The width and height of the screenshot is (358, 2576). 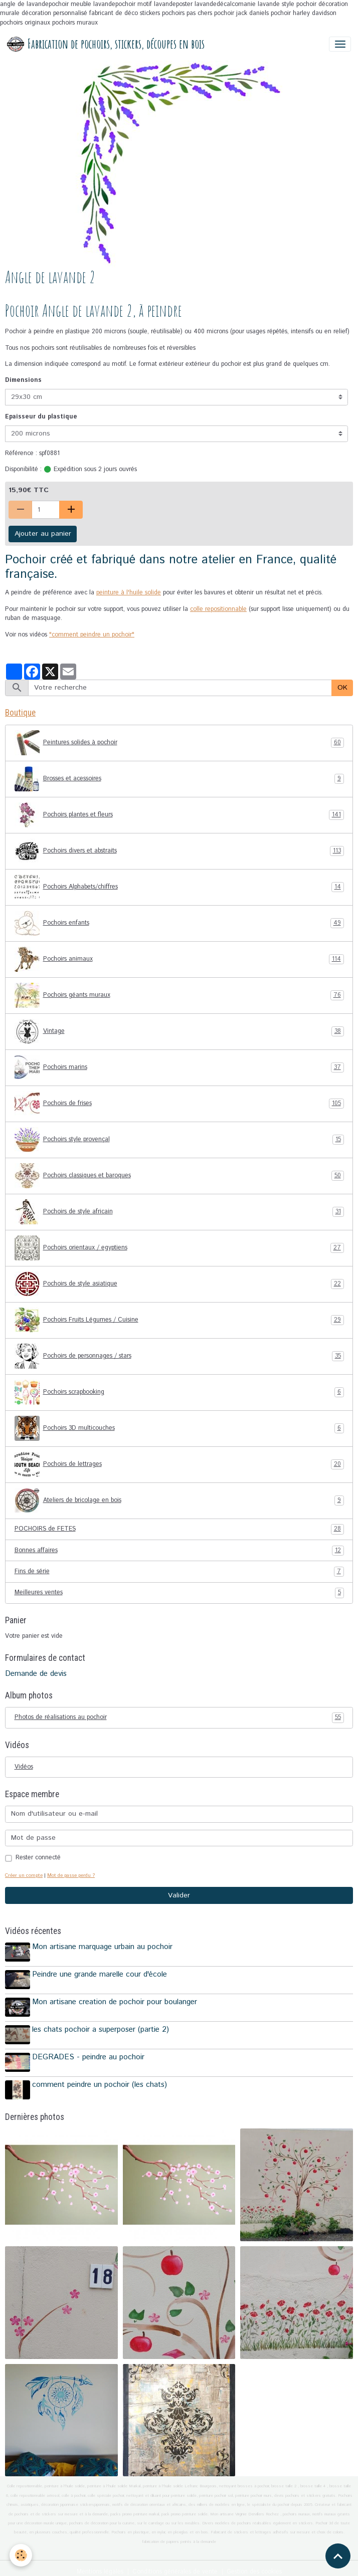 I want to click on Pochoirs Alphabets/chiffres, so click(x=179, y=887).